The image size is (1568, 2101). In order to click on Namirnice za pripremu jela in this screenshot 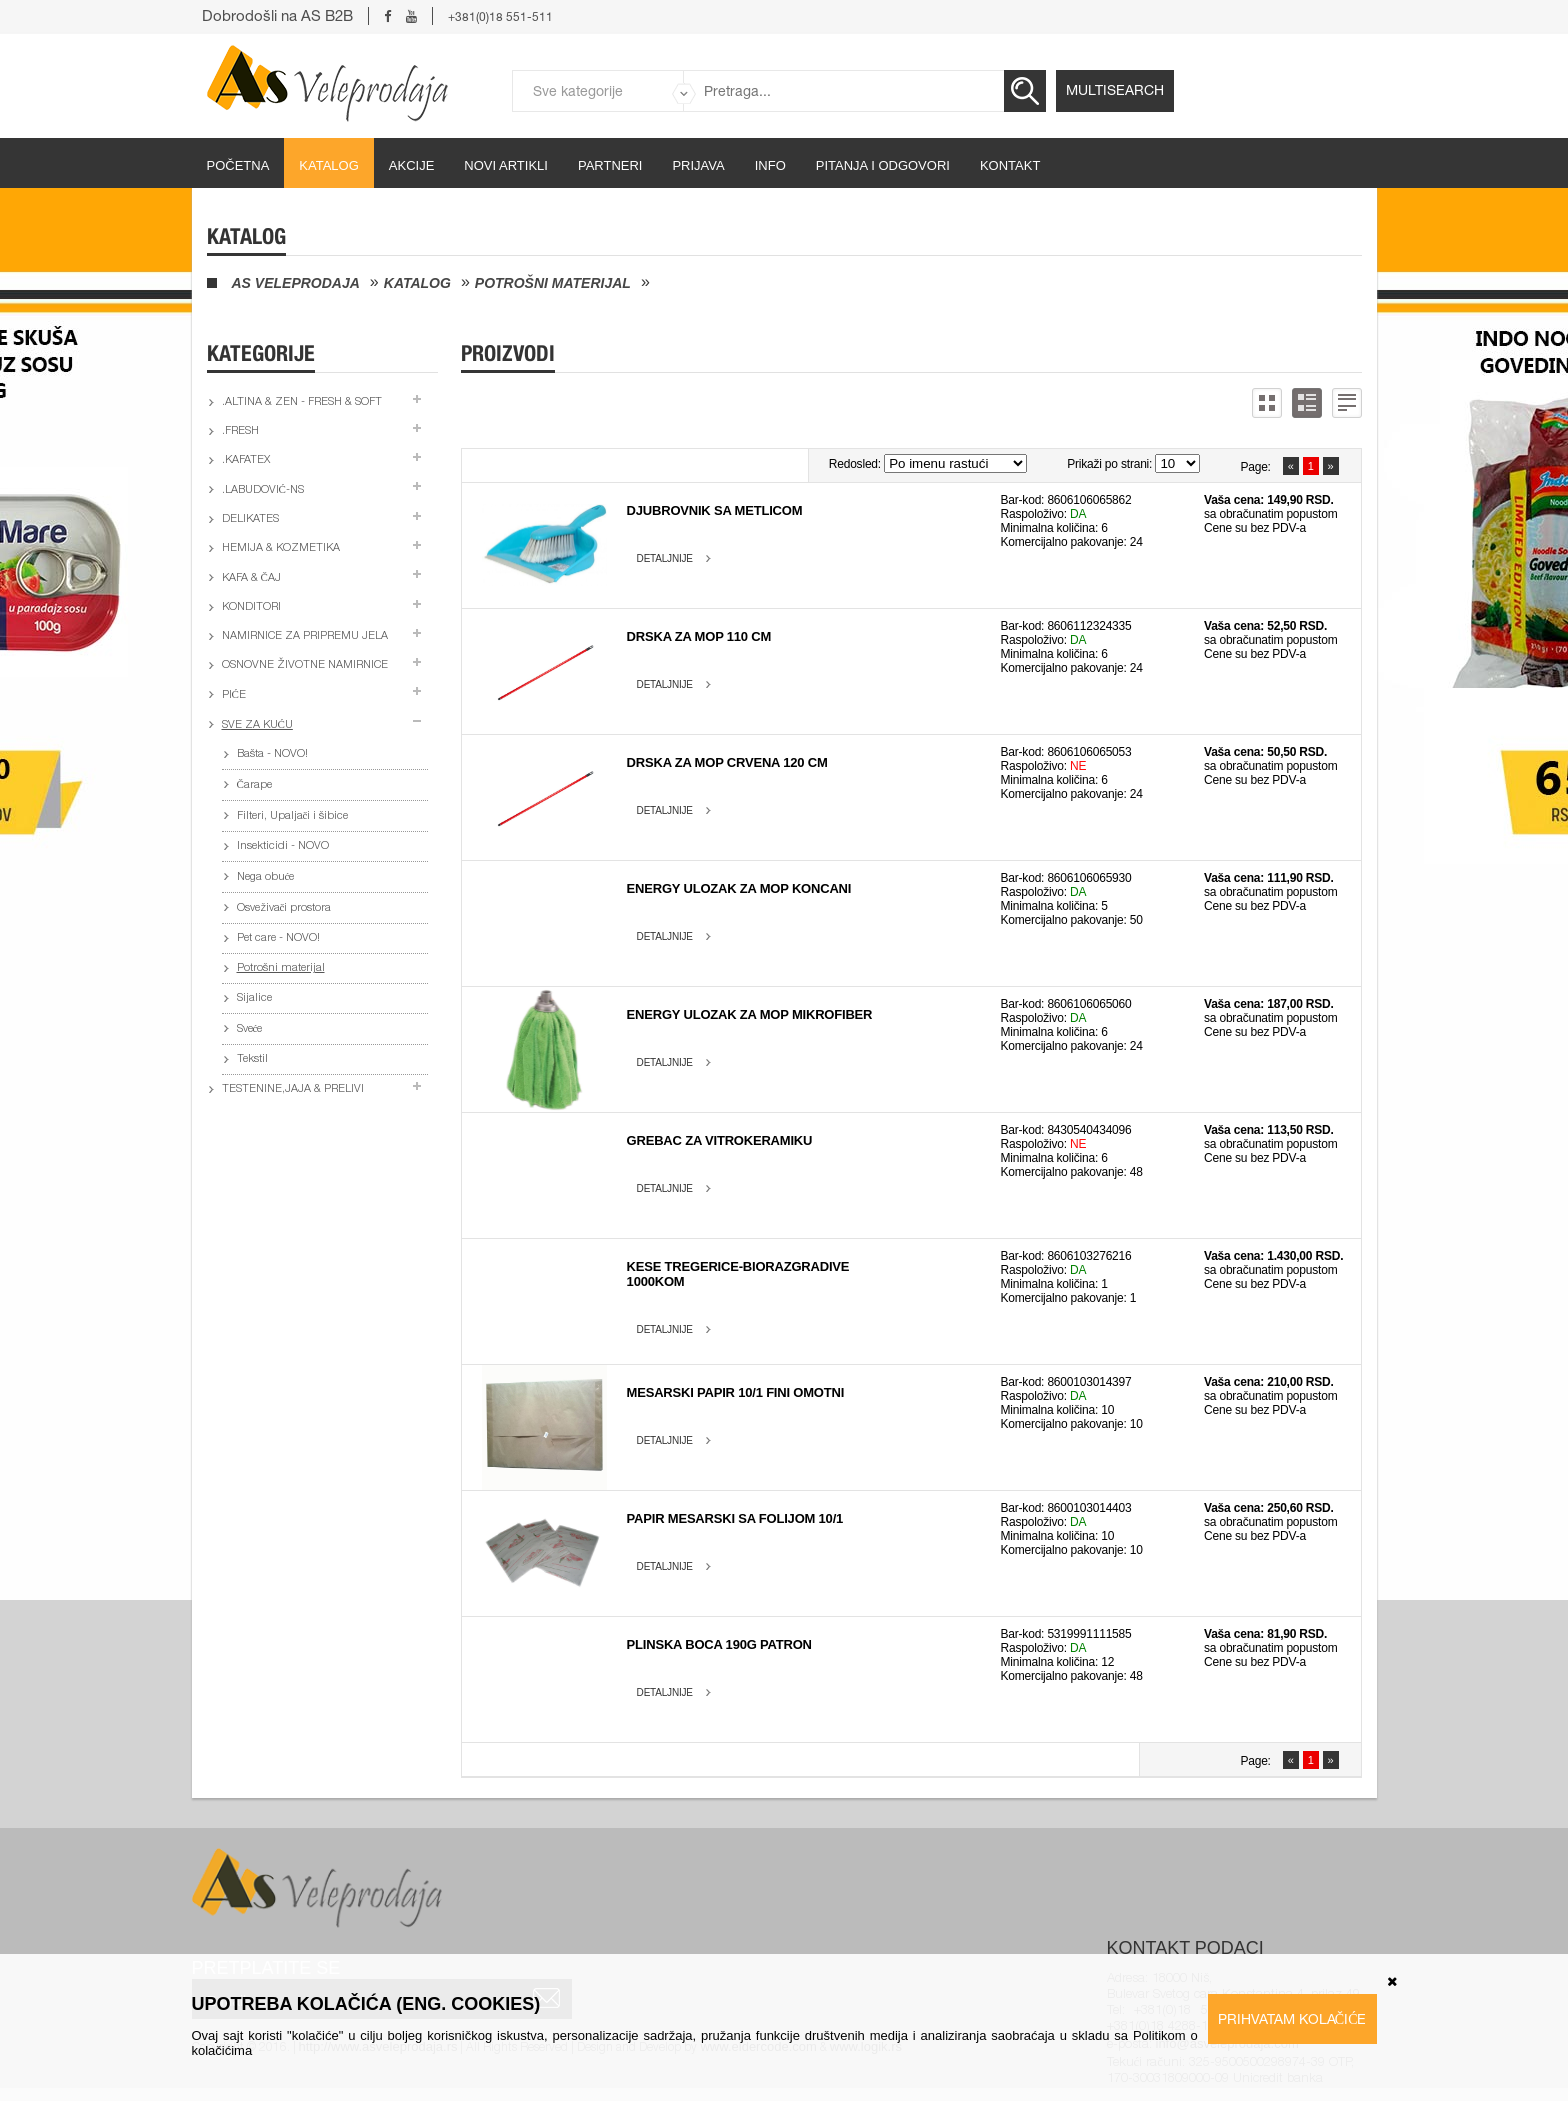, I will do `click(305, 636)`.